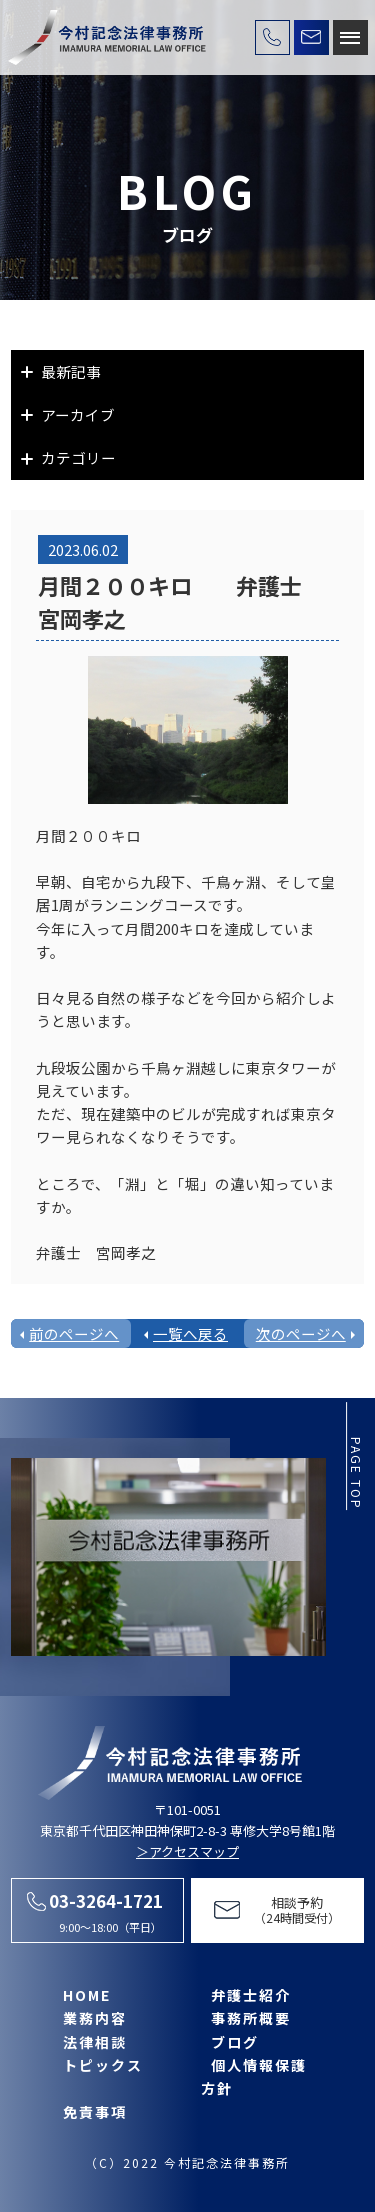  I want to click on HOME, so click(87, 1995).